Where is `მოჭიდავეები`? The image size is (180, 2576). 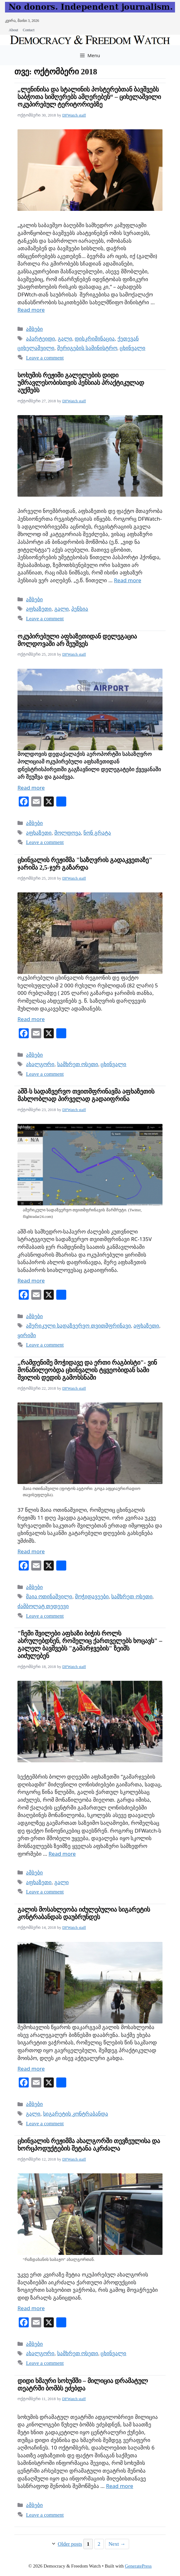
მოჭიდავეები is located at coordinates (92, 1597).